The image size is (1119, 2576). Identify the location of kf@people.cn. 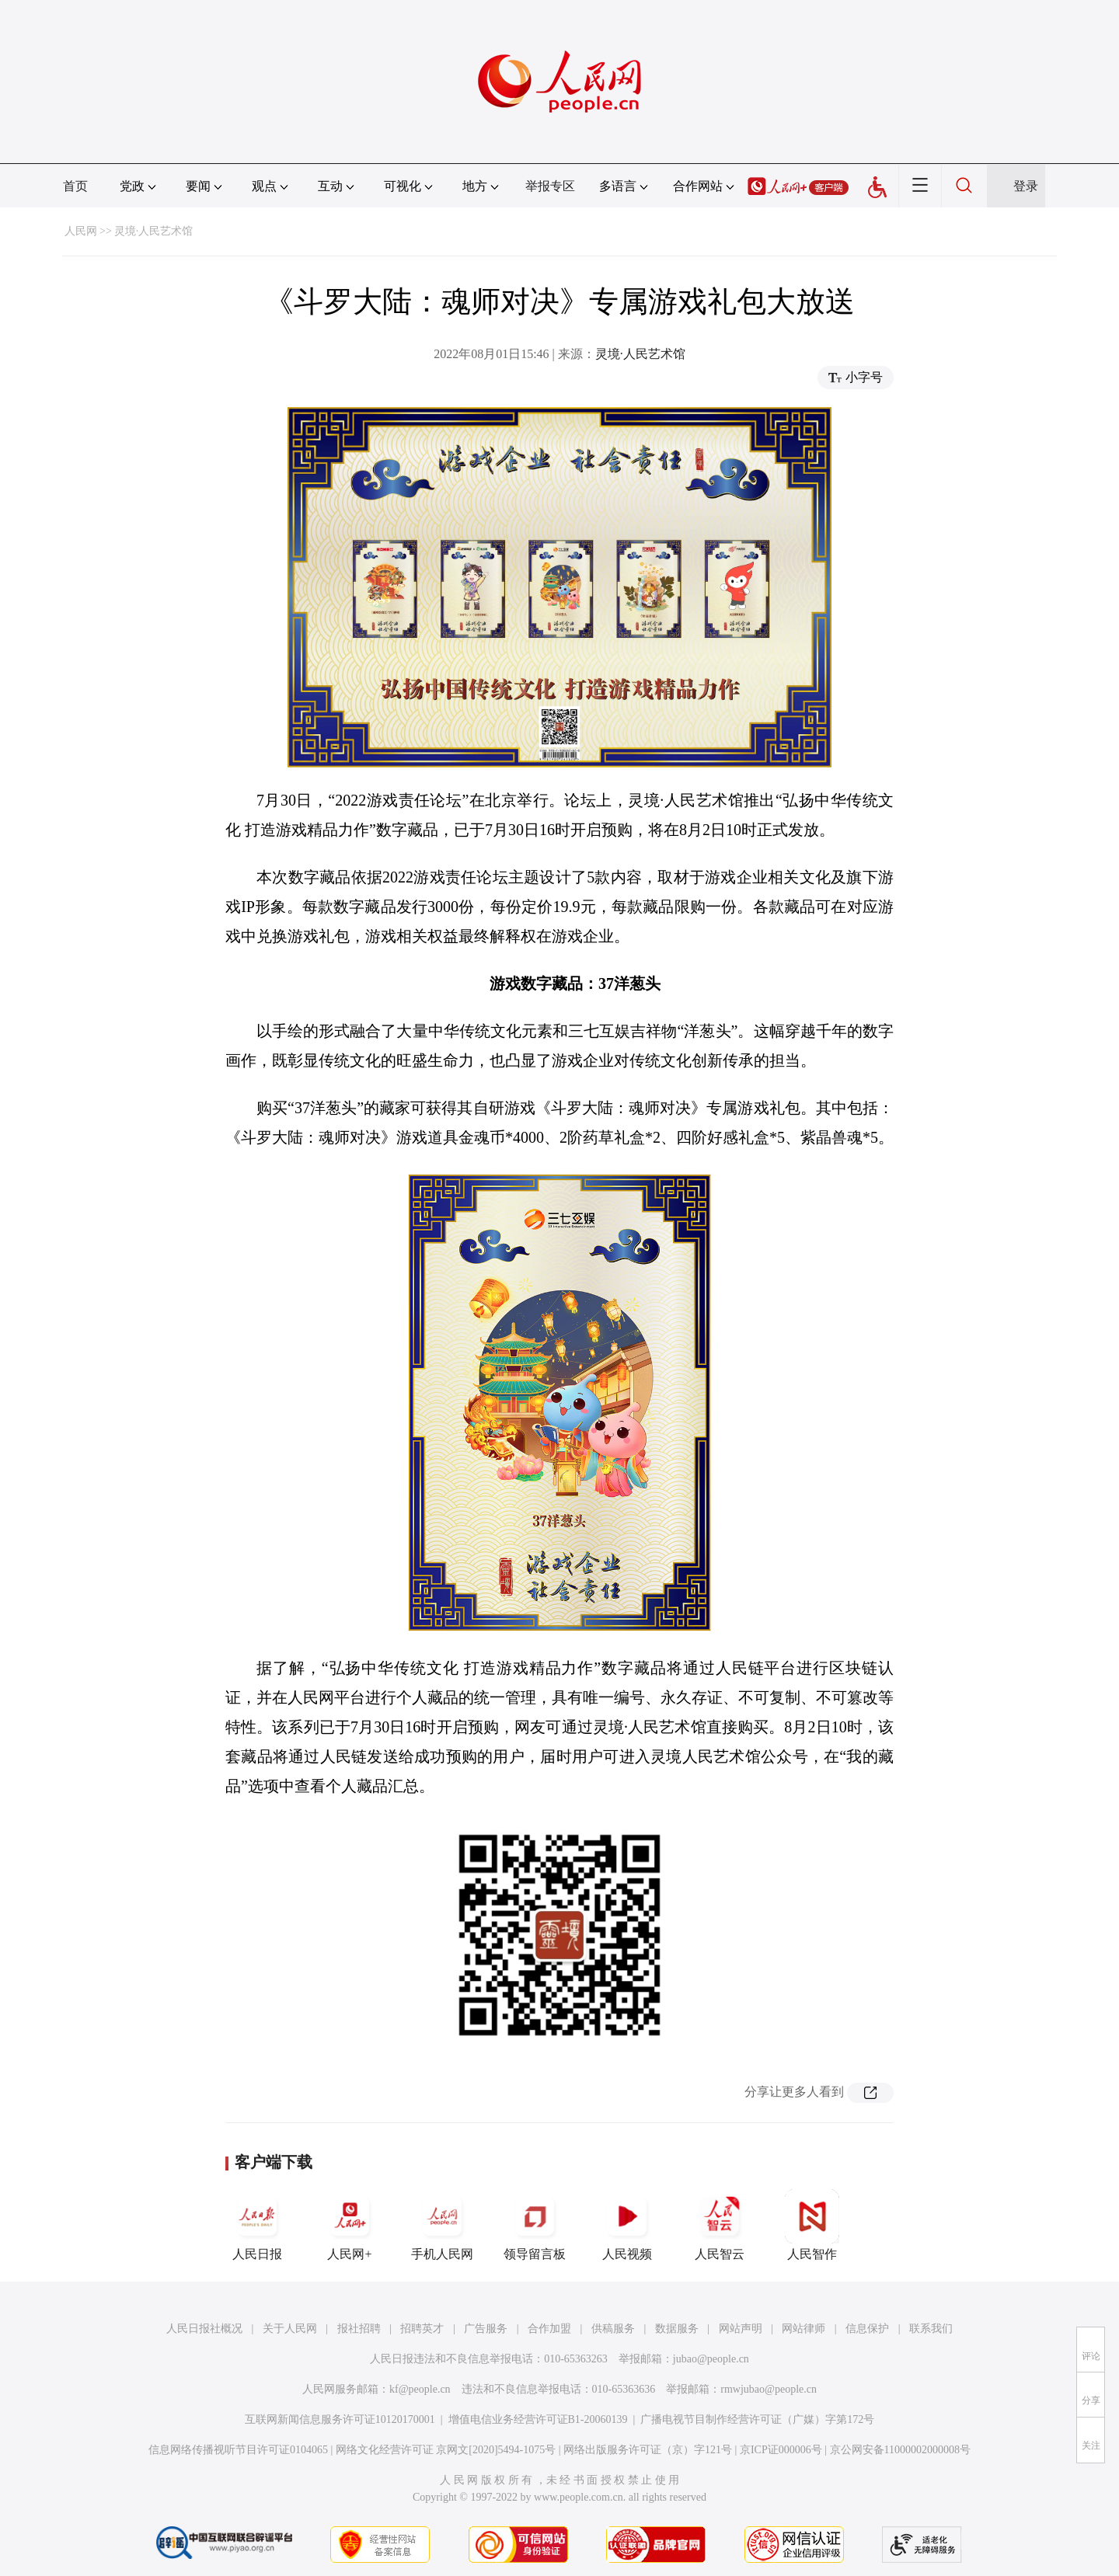
(420, 2389).